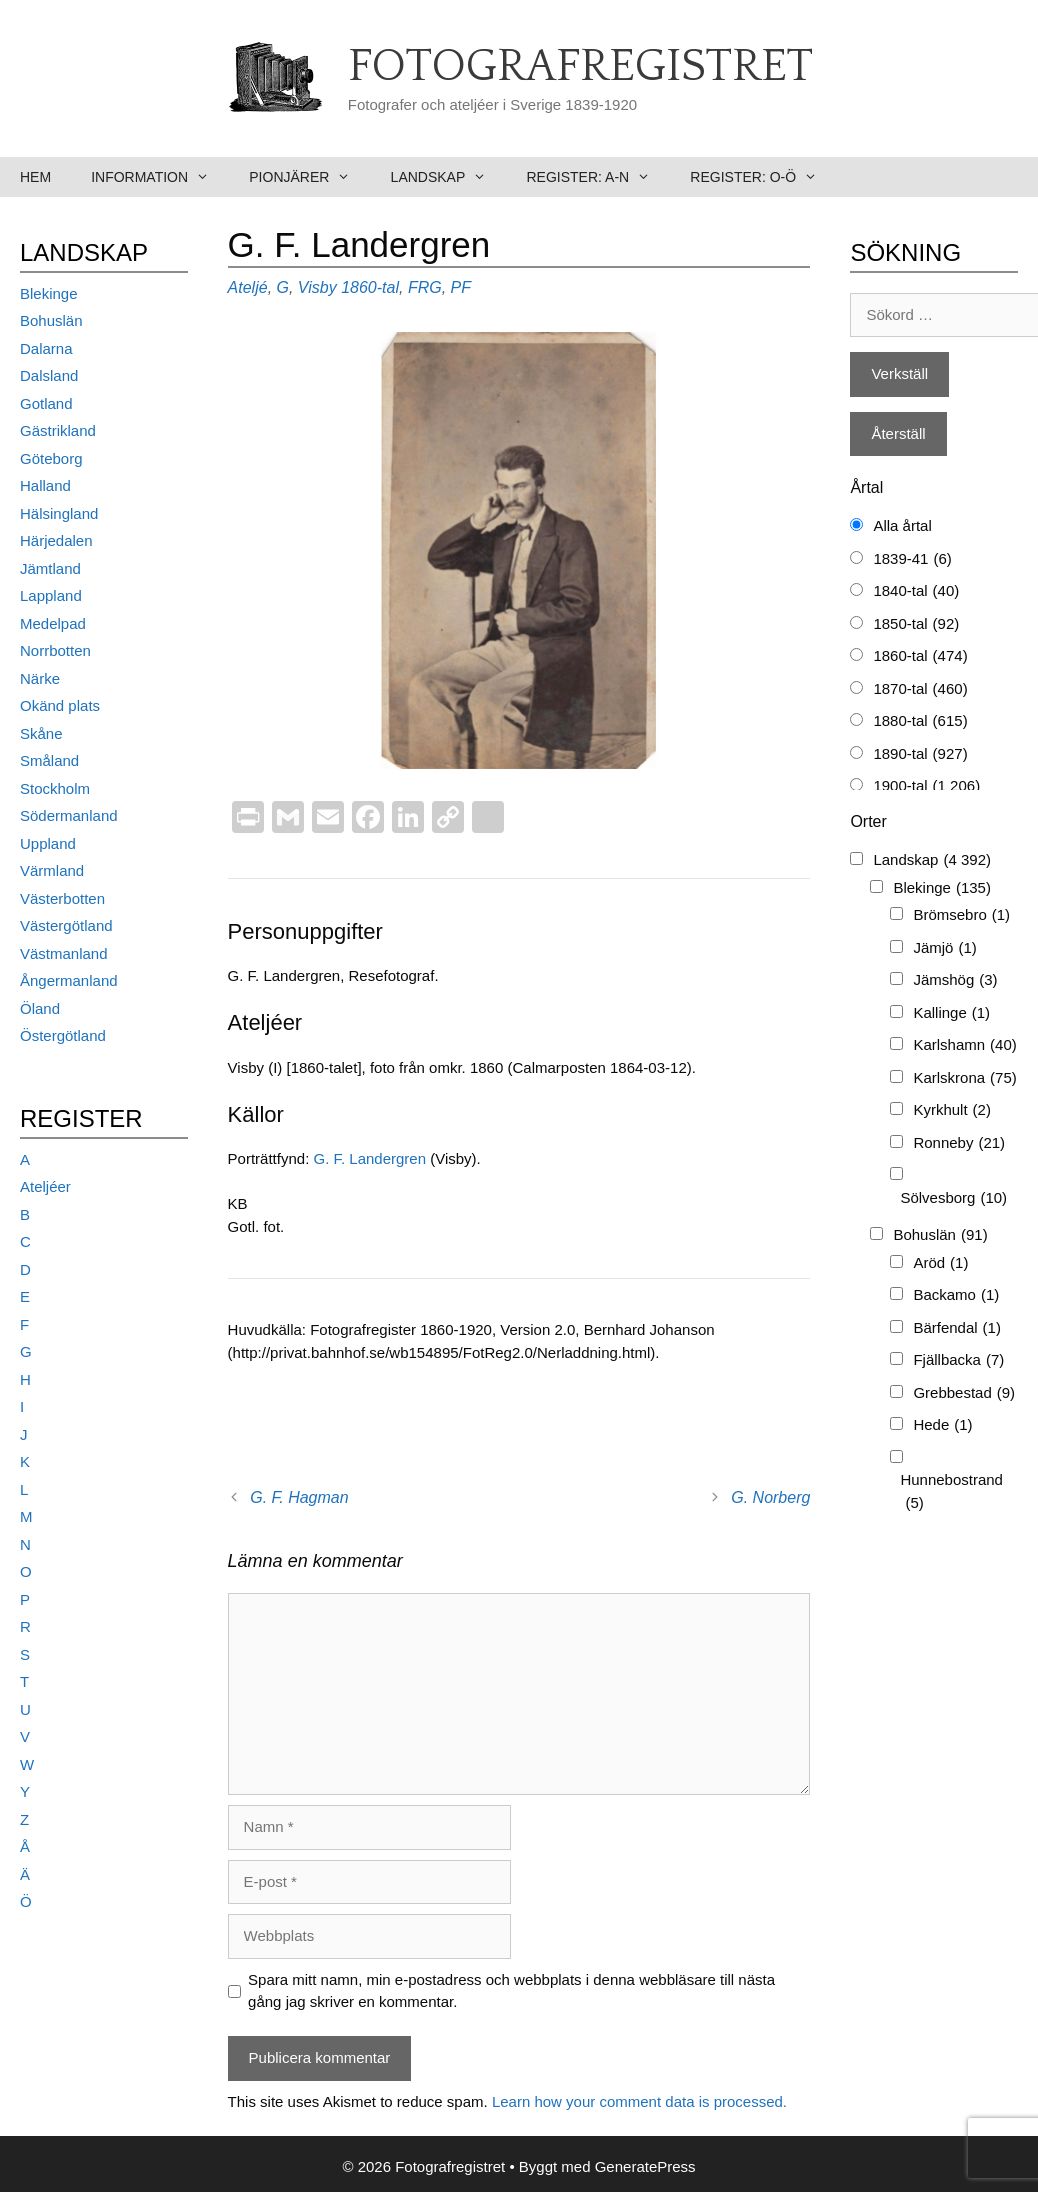 Image resolution: width=1038 pixels, height=2192 pixels. I want to click on Brömsebro, so click(961, 915).